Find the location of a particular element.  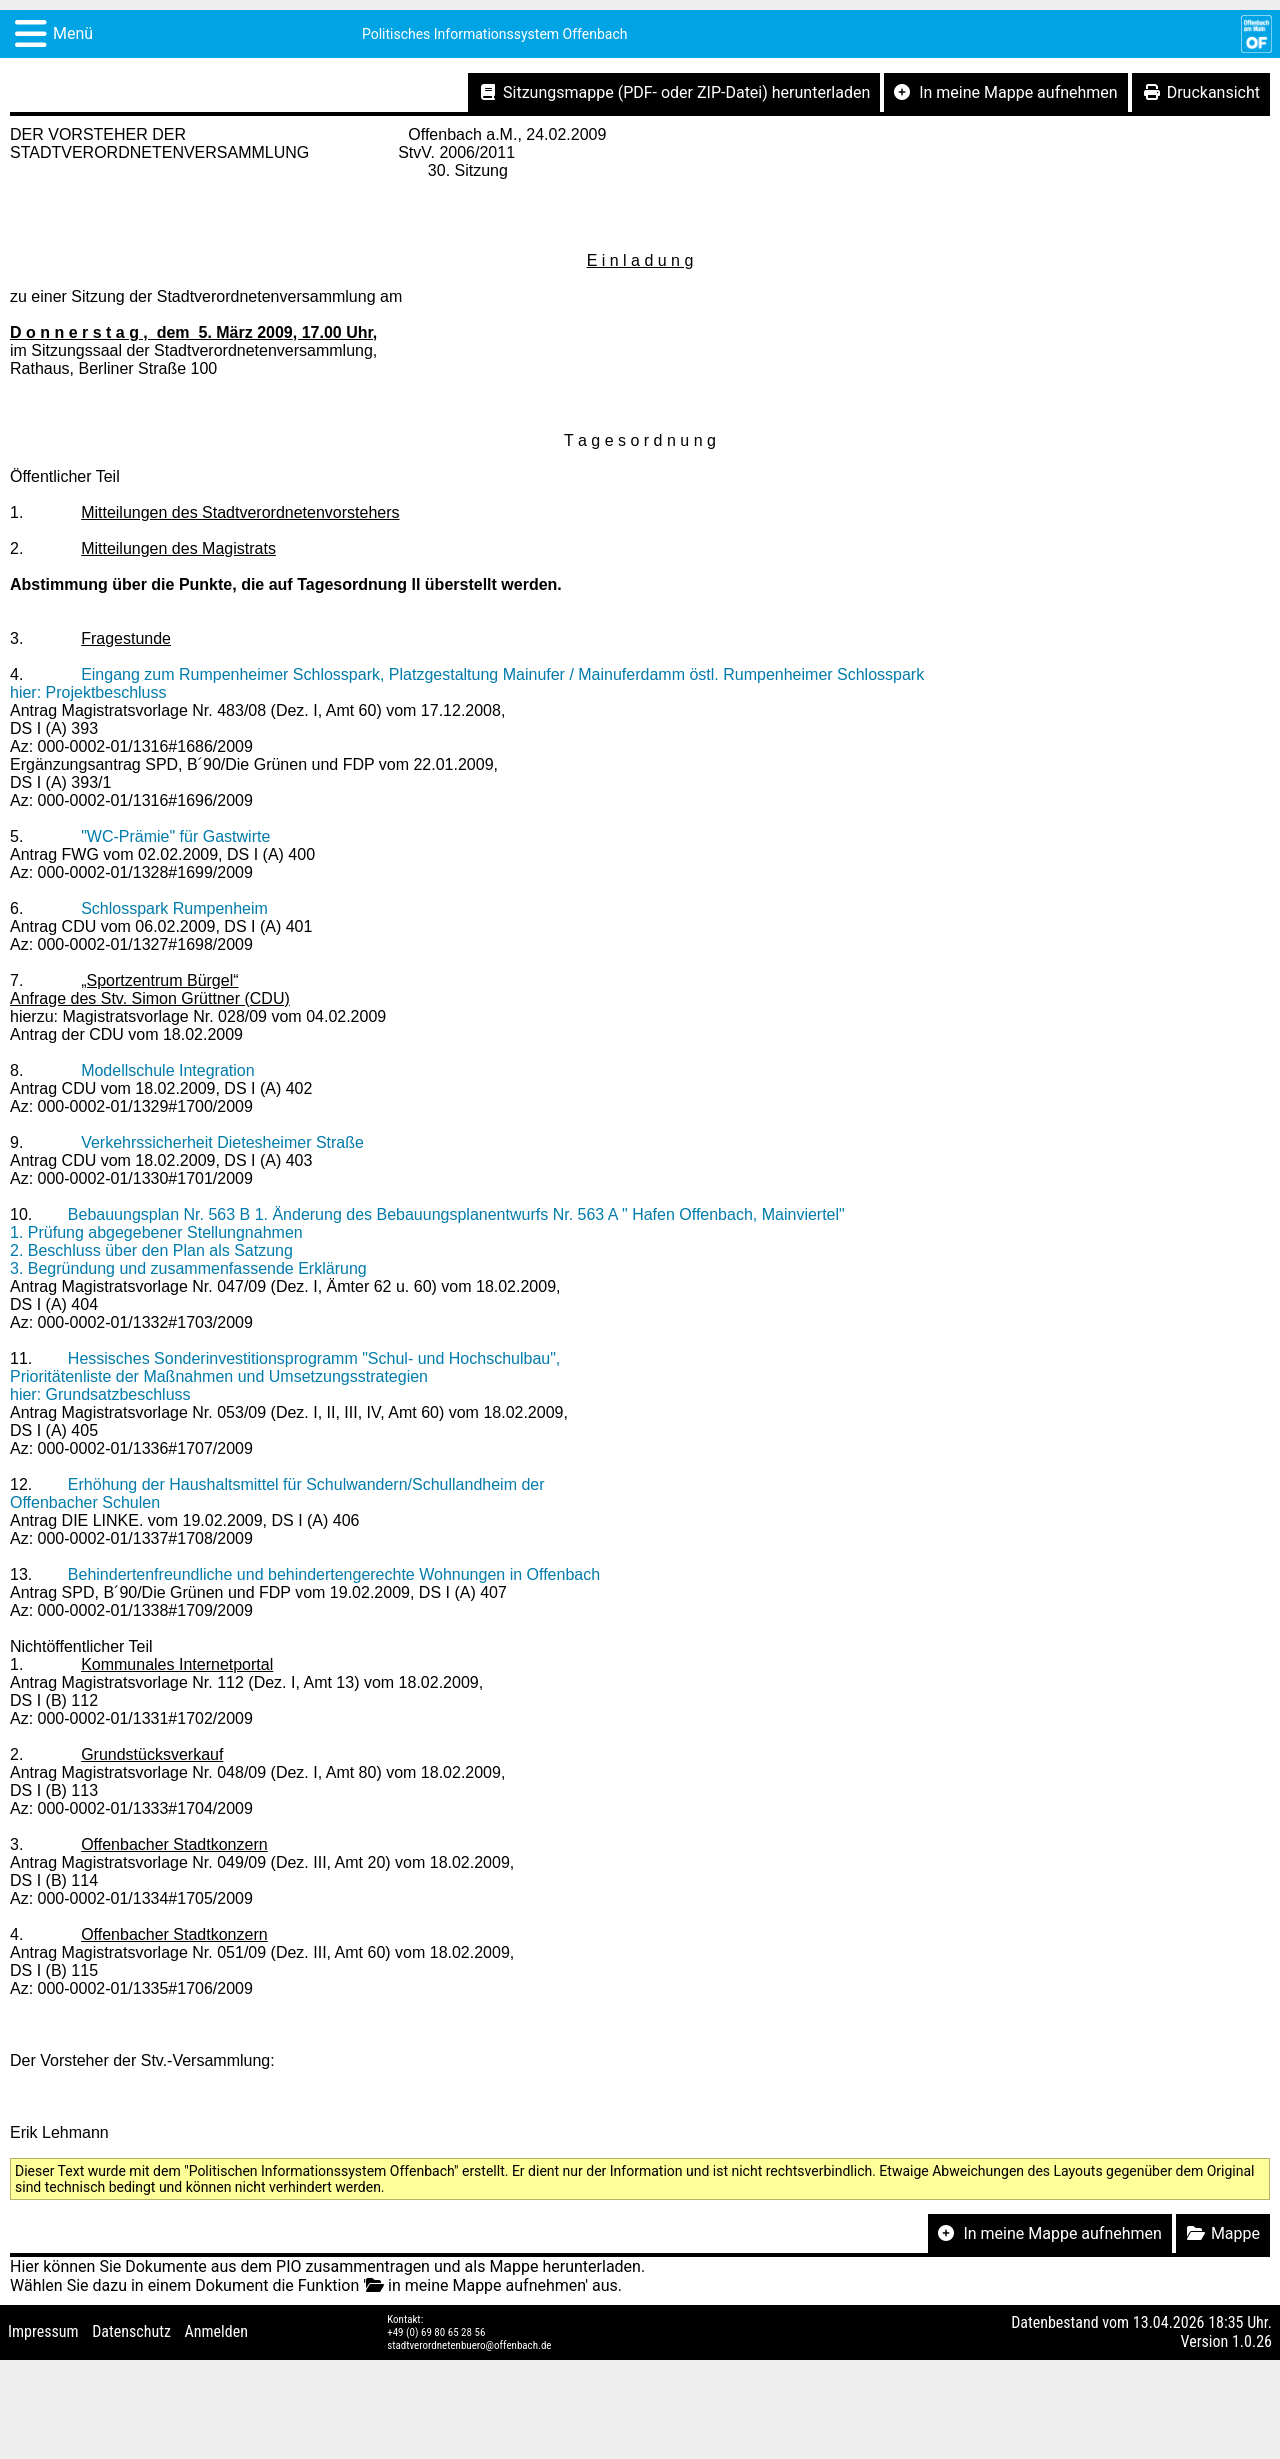

Politisches Informationssystem Offenbach is located at coordinates (495, 34).